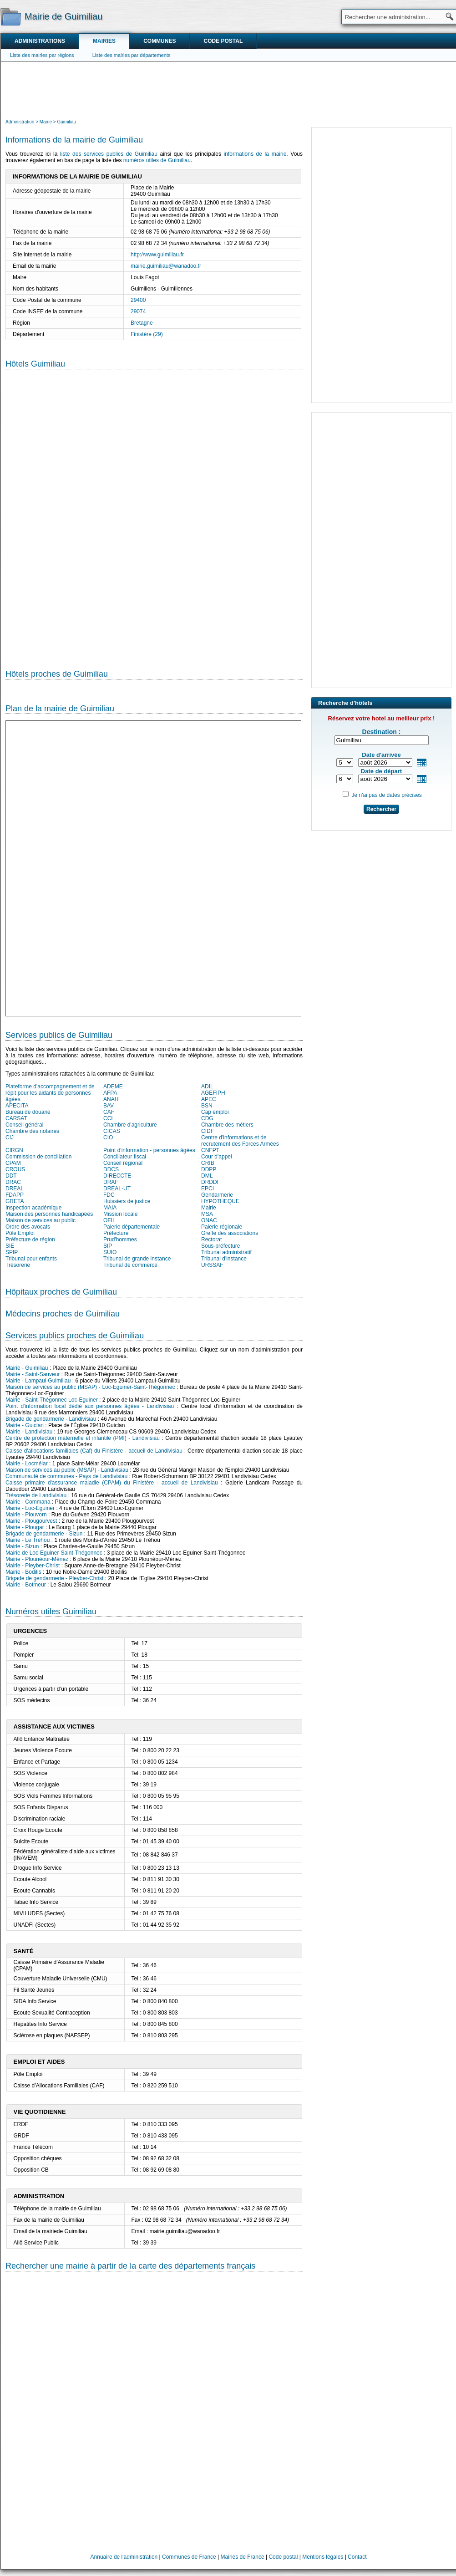 The width and height of the screenshot is (456, 2576). What do you see at coordinates (207, 1118) in the screenshot?
I see `CDG` at bounding box center [207, 1118].